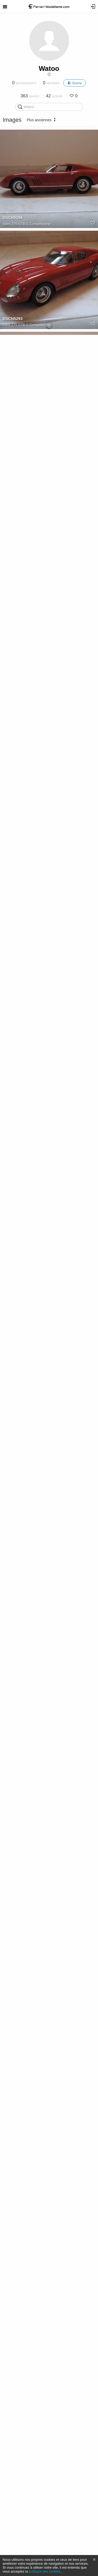 The height and width of the screenshot is (2576, 98). Describe the element at coordinates (12, 2137) in the screenshot. I see `DSCN5557` at that location.